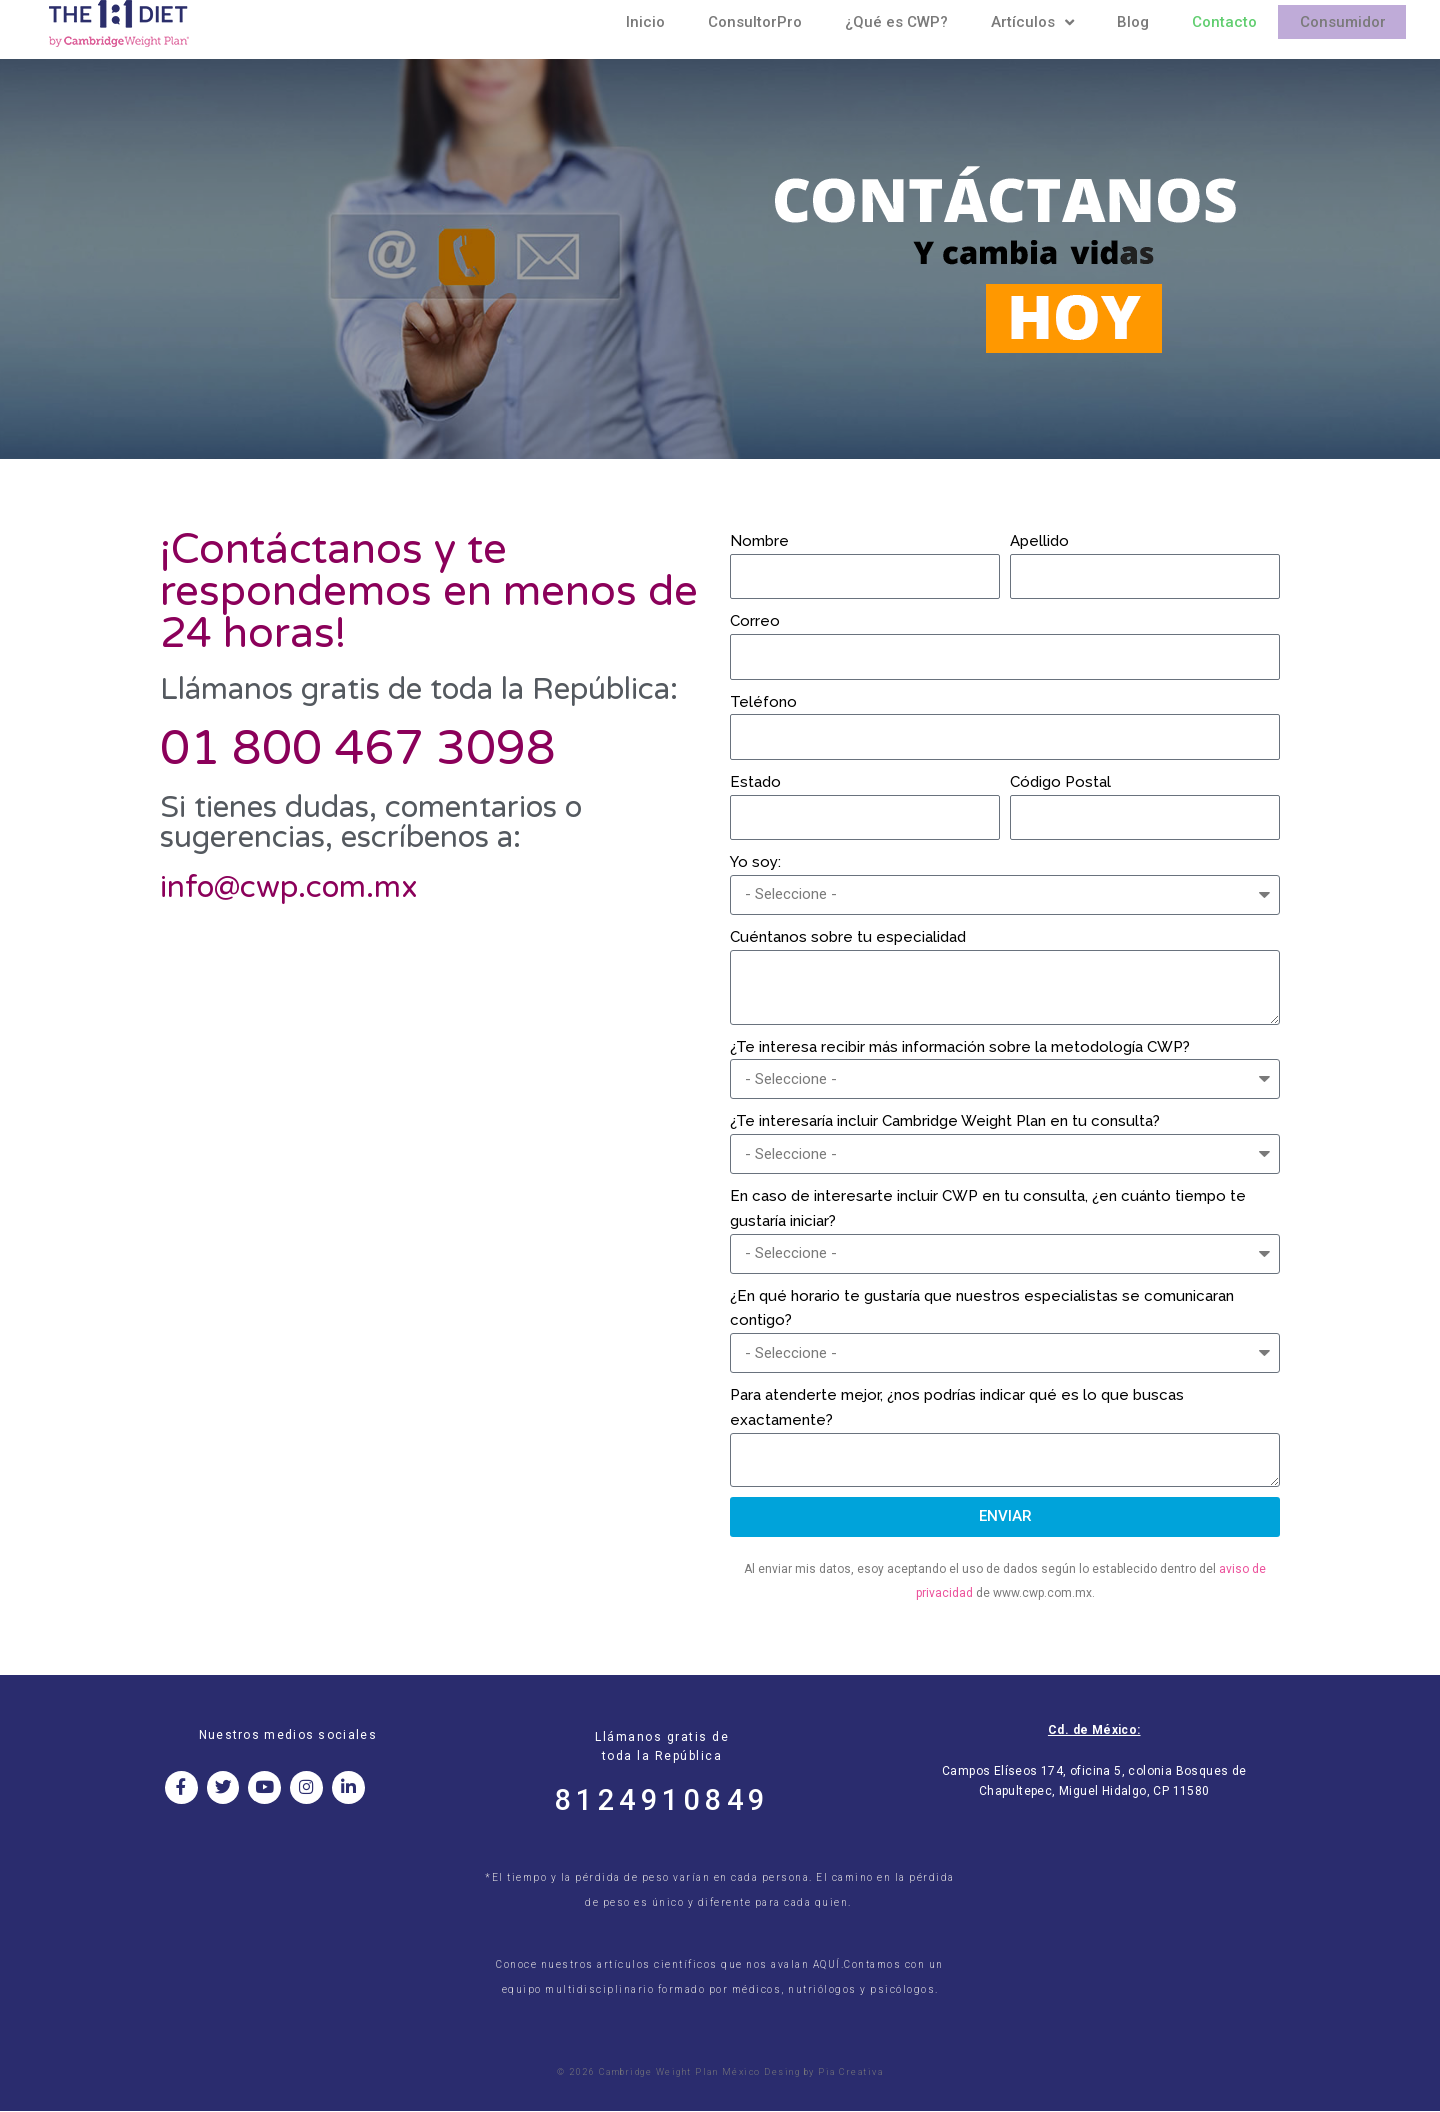 The height and width of the screenshot is (2112, 1440). Describe the element at coordinates (982, 1308) in the screenshot. I see `¿En qué horario te gustaría que nuestros especialistas se comunicaran contigo?` at that location.